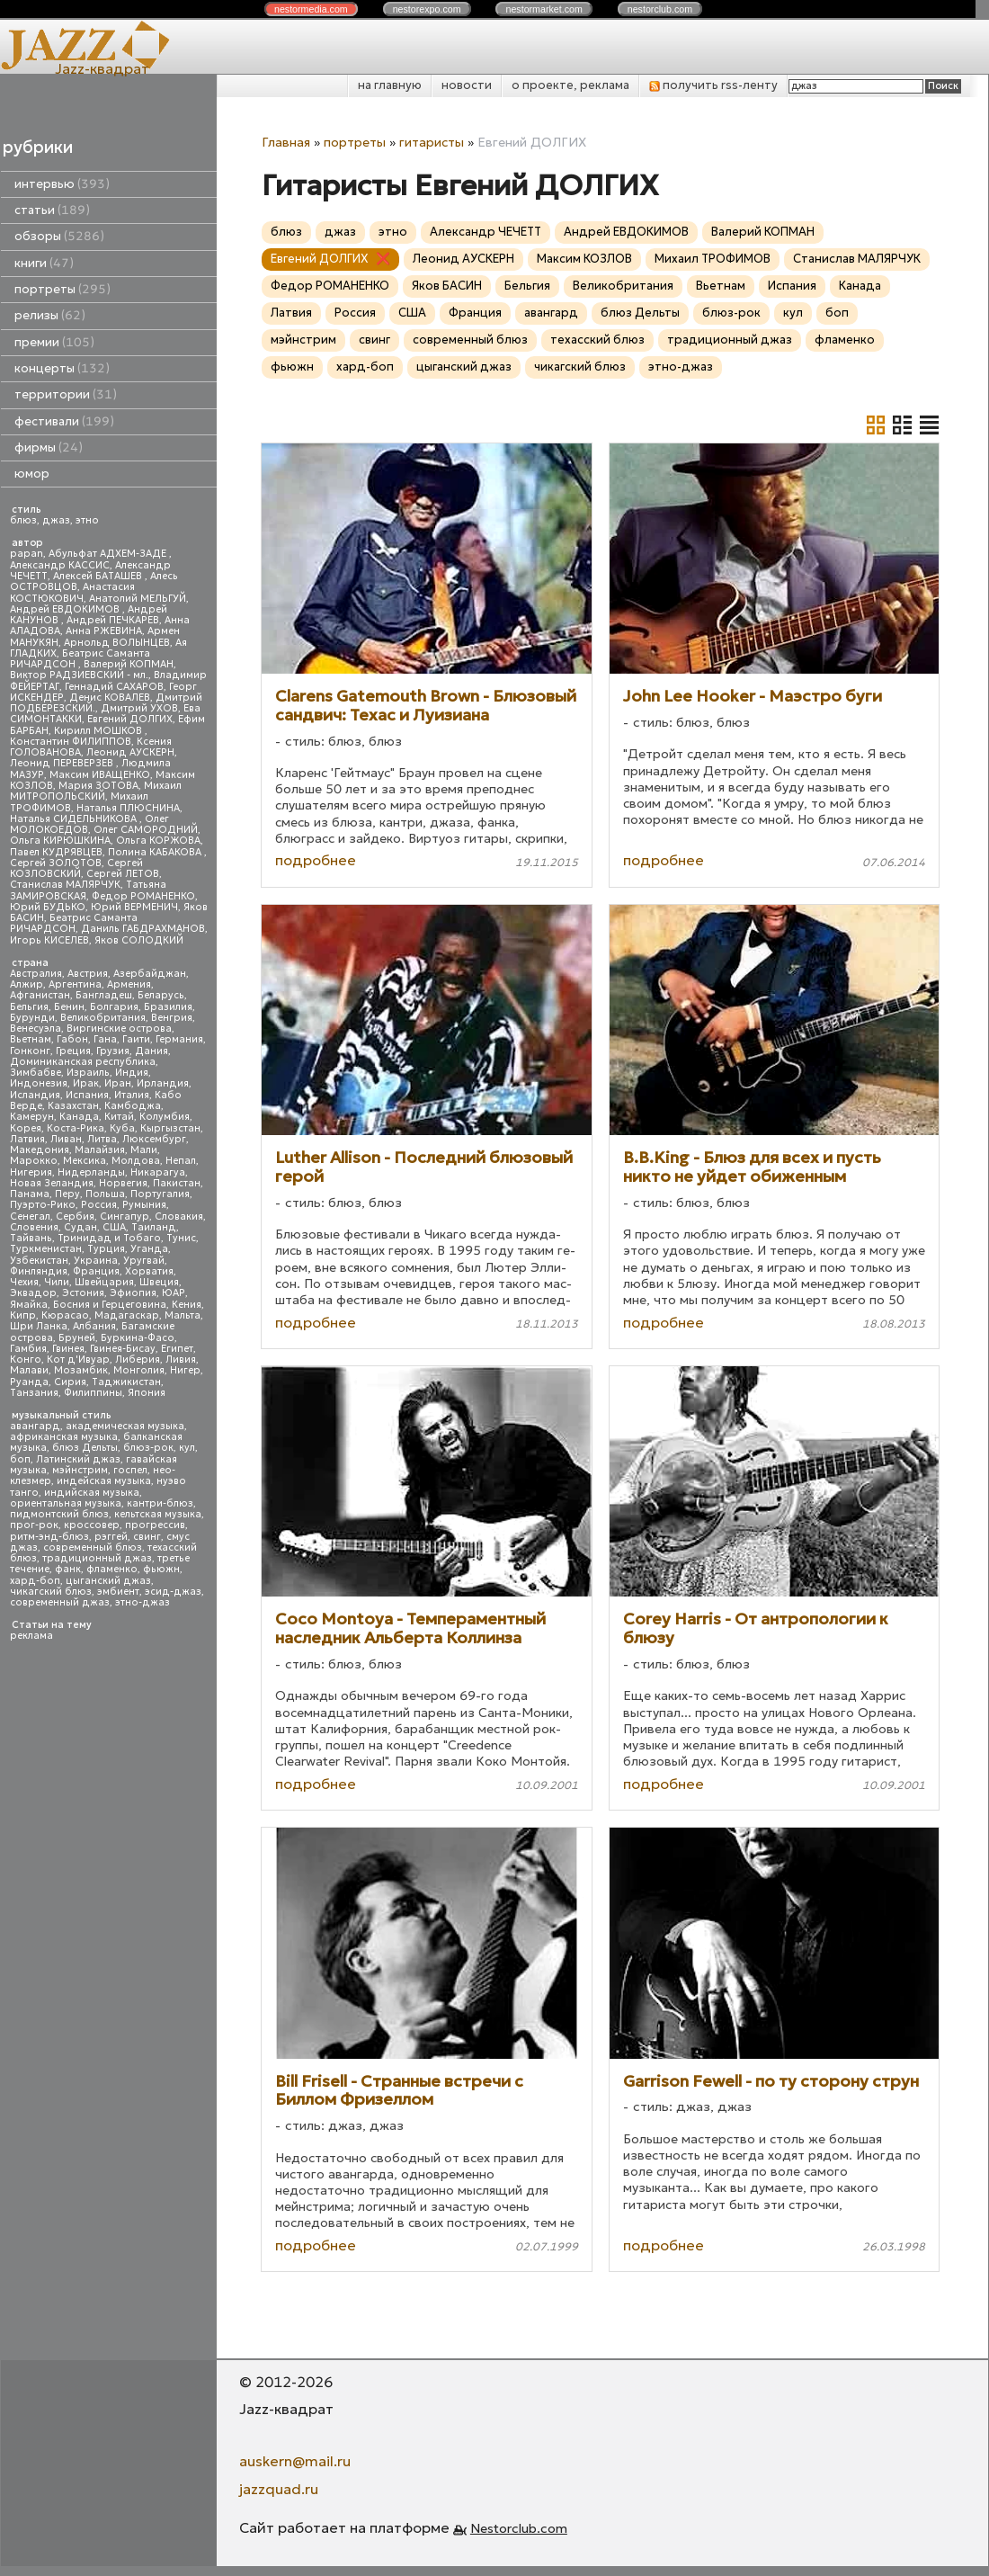  I want to click on Аргентина, so click(75, 984).